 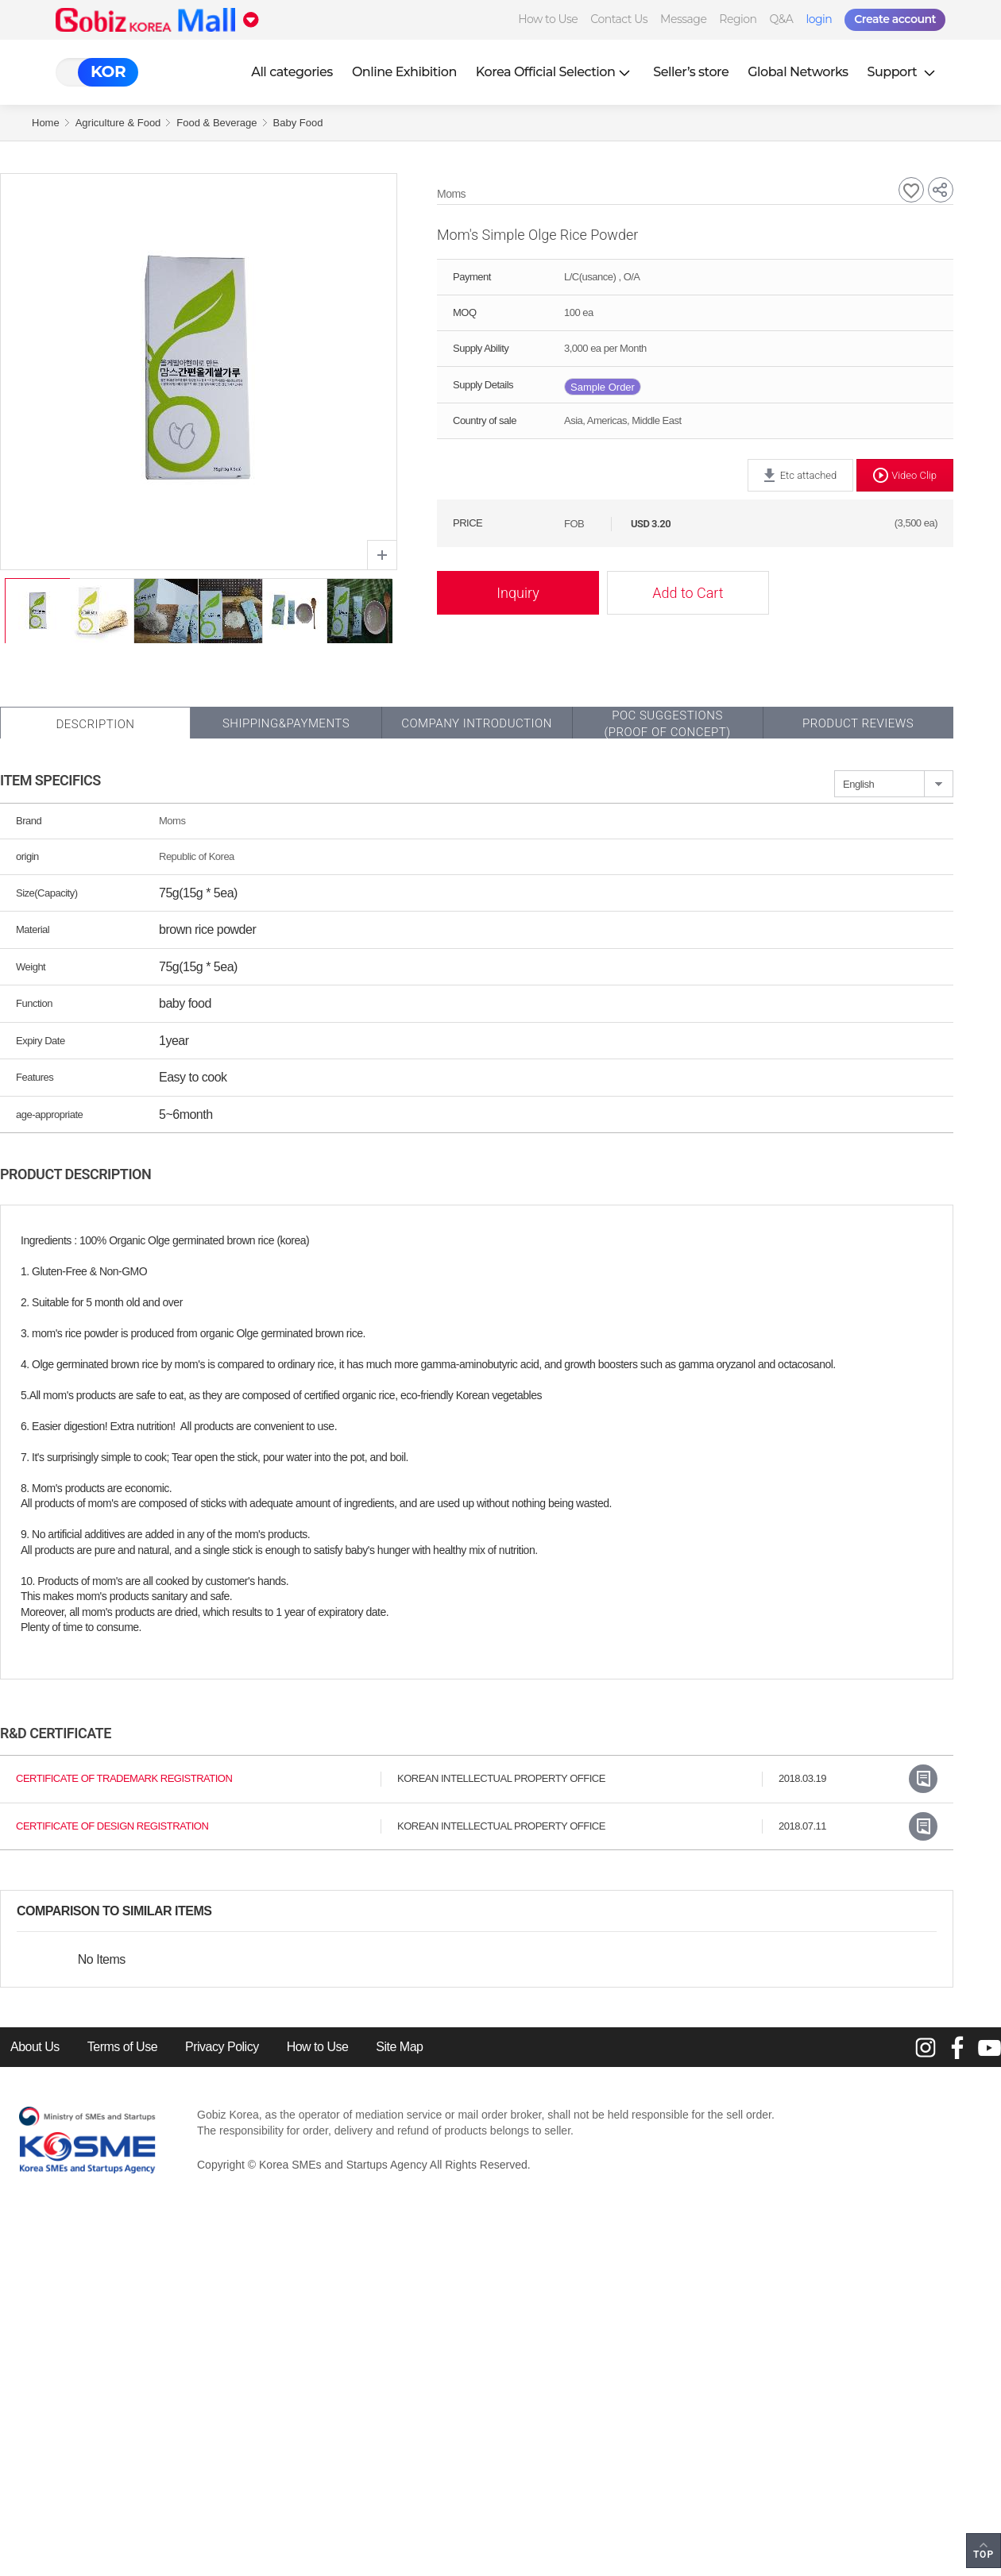 What do you see at coordinates (798, 71) in the screenshot?
I see `Global Networks` at bounding box center [798, 71].